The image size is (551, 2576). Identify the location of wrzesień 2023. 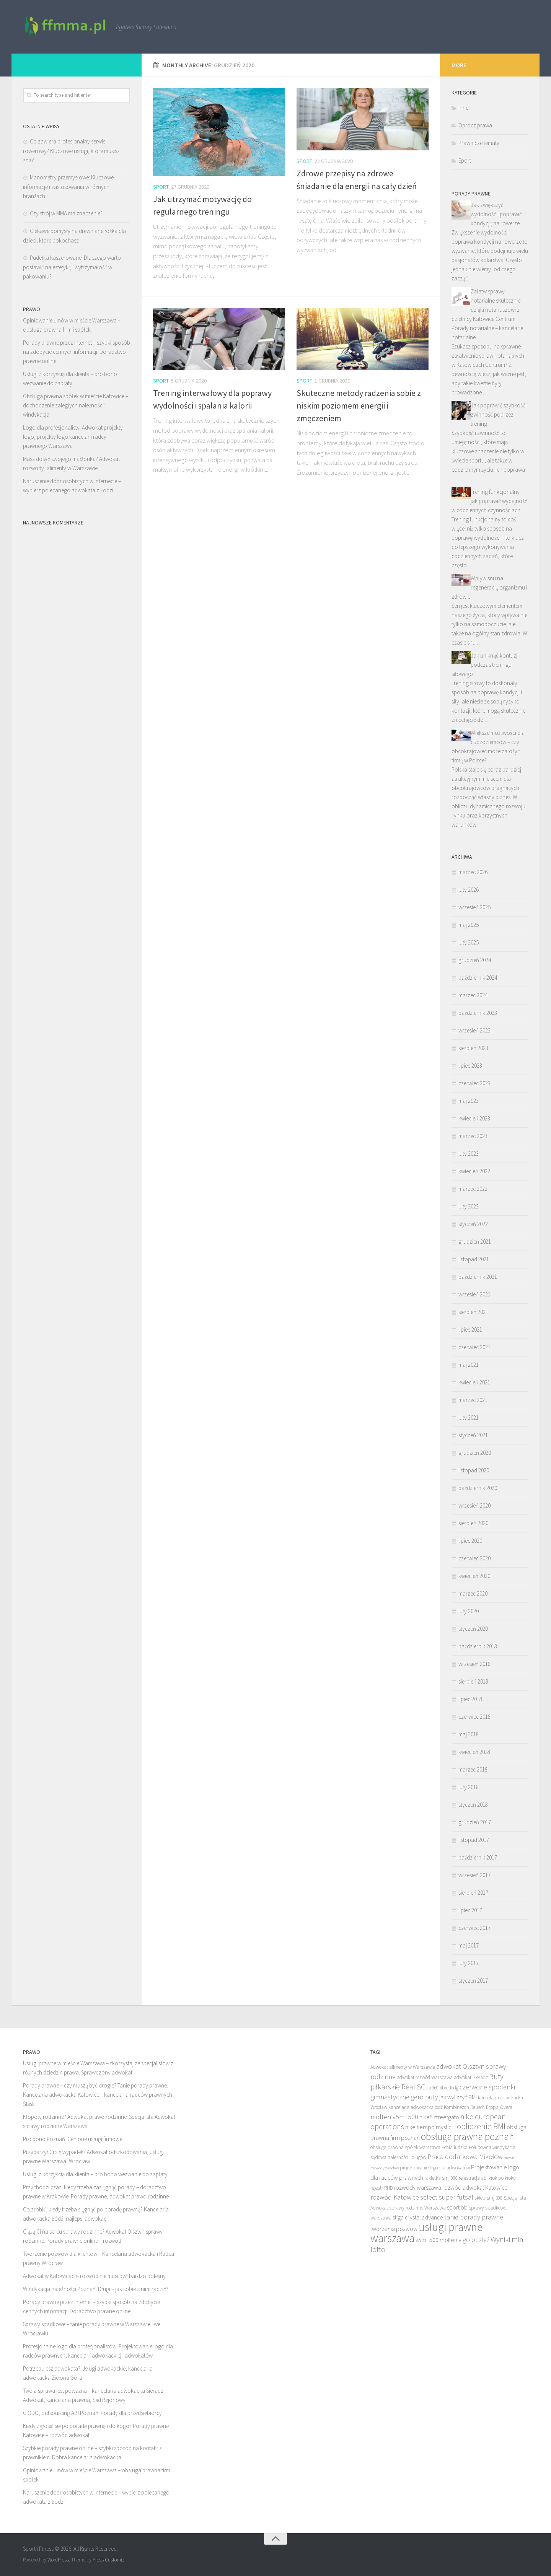
(474, 1030).